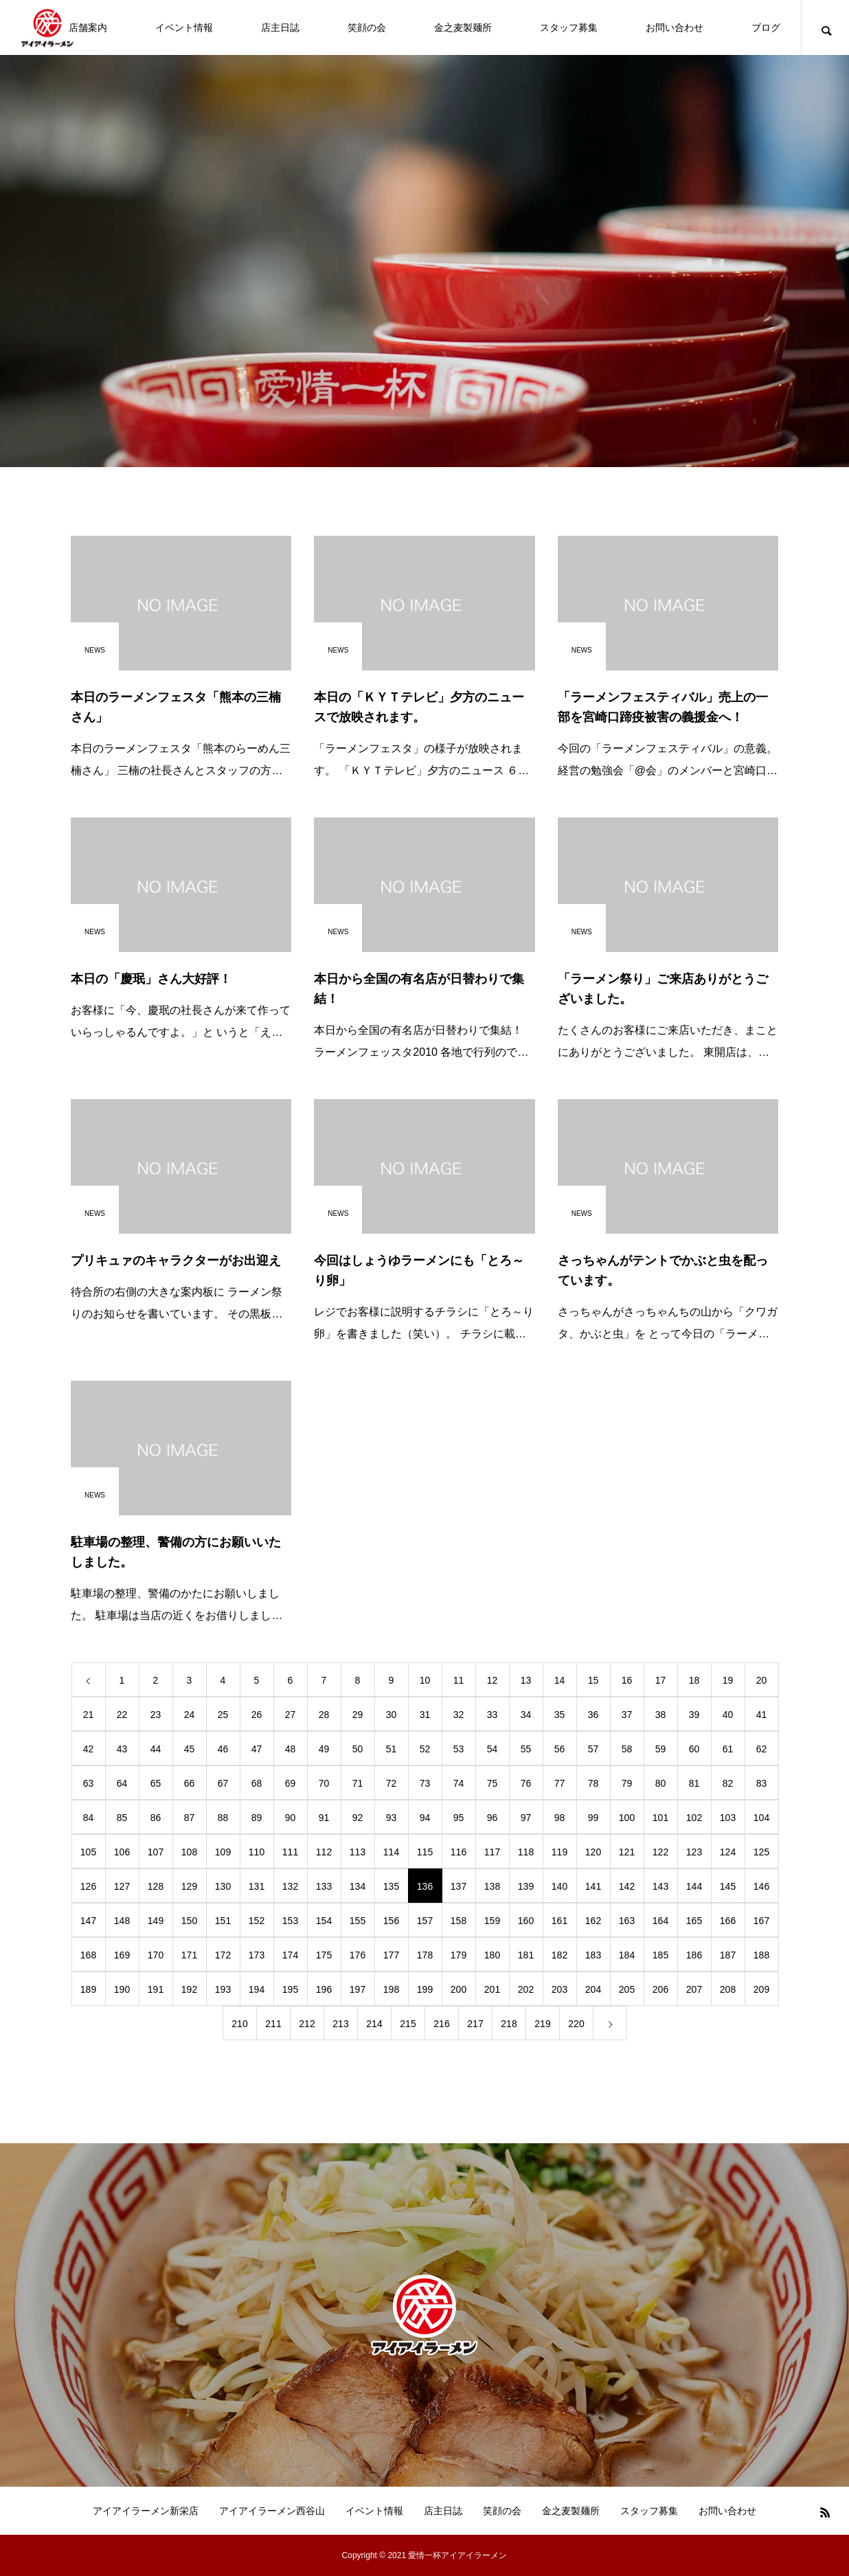 The image size is (849, 2576). What do you see at coordinates (526, 1886) in the screenshot?
I see `139` at bounding box center [526, 1886].